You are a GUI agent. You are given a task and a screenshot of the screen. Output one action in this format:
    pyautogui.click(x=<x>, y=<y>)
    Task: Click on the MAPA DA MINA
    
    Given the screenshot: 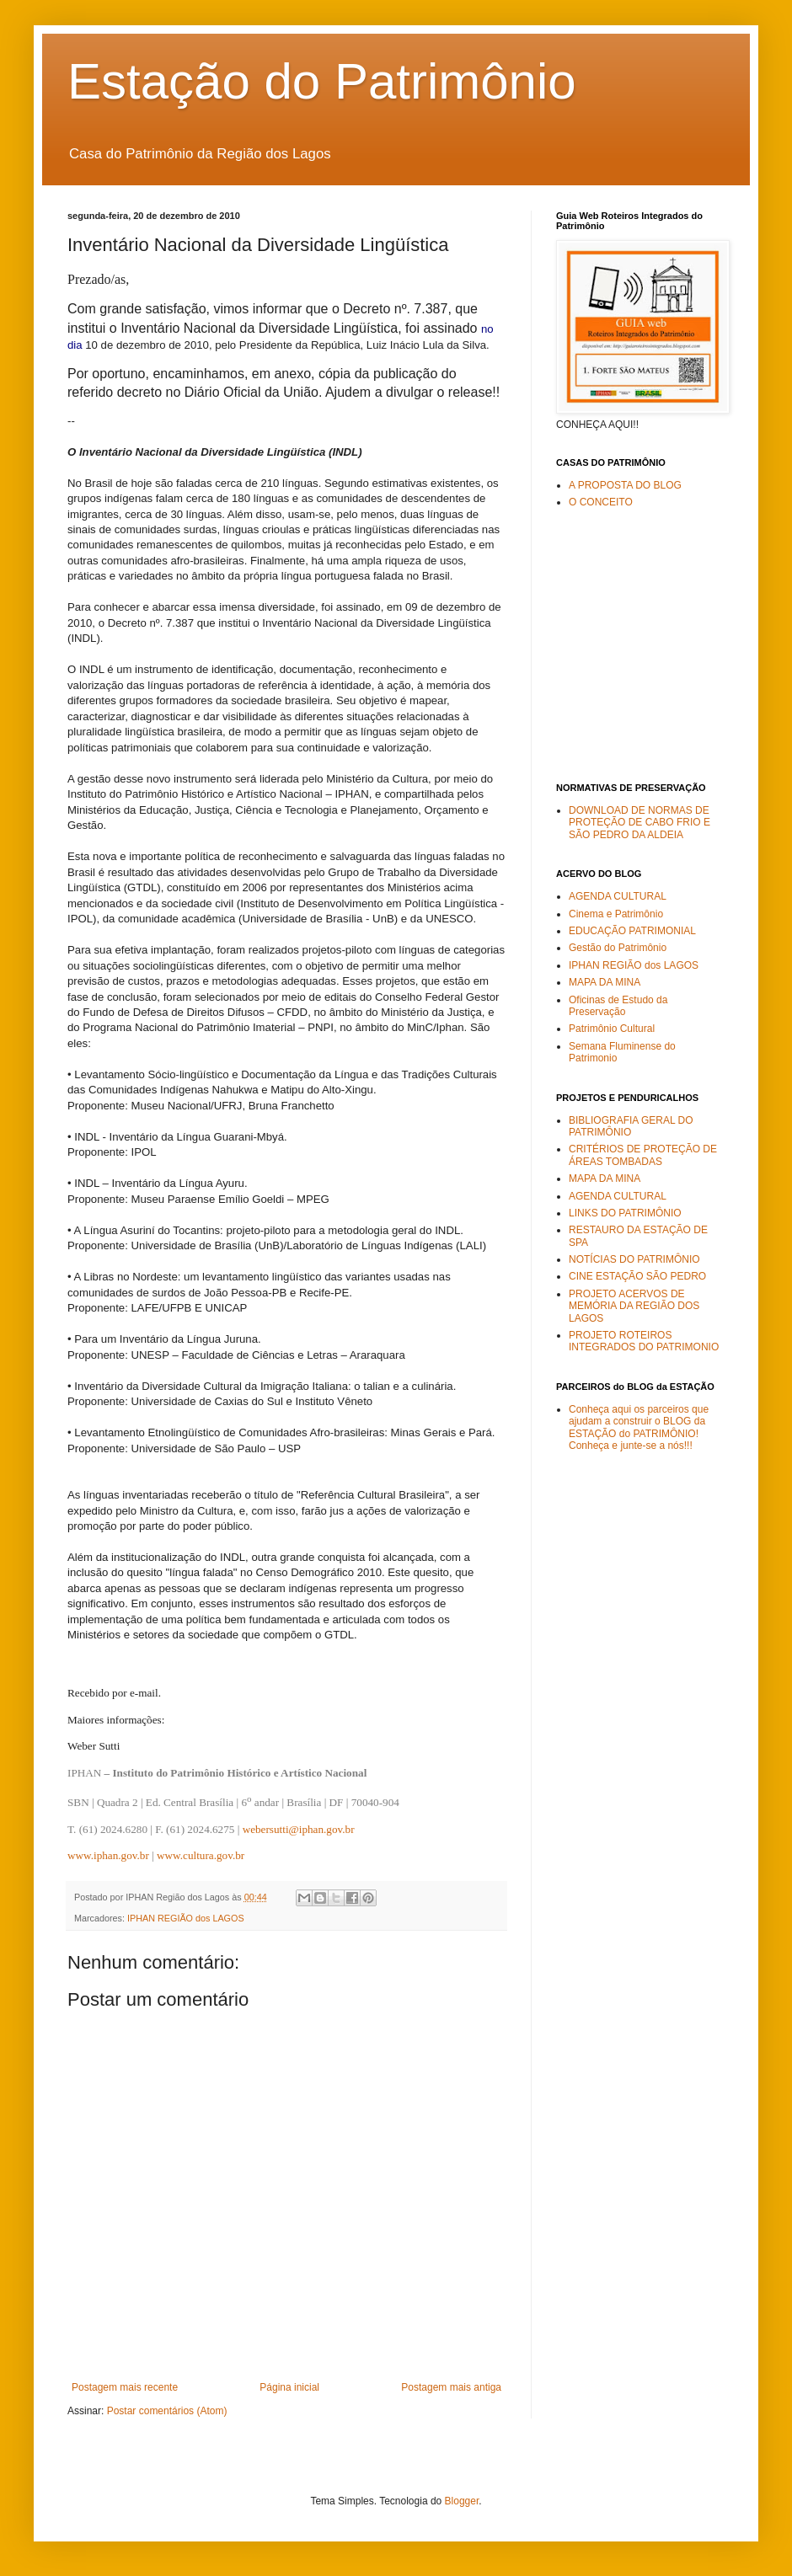 What is the action you would take?
    pyautogui.click(x=604, y=982)
    